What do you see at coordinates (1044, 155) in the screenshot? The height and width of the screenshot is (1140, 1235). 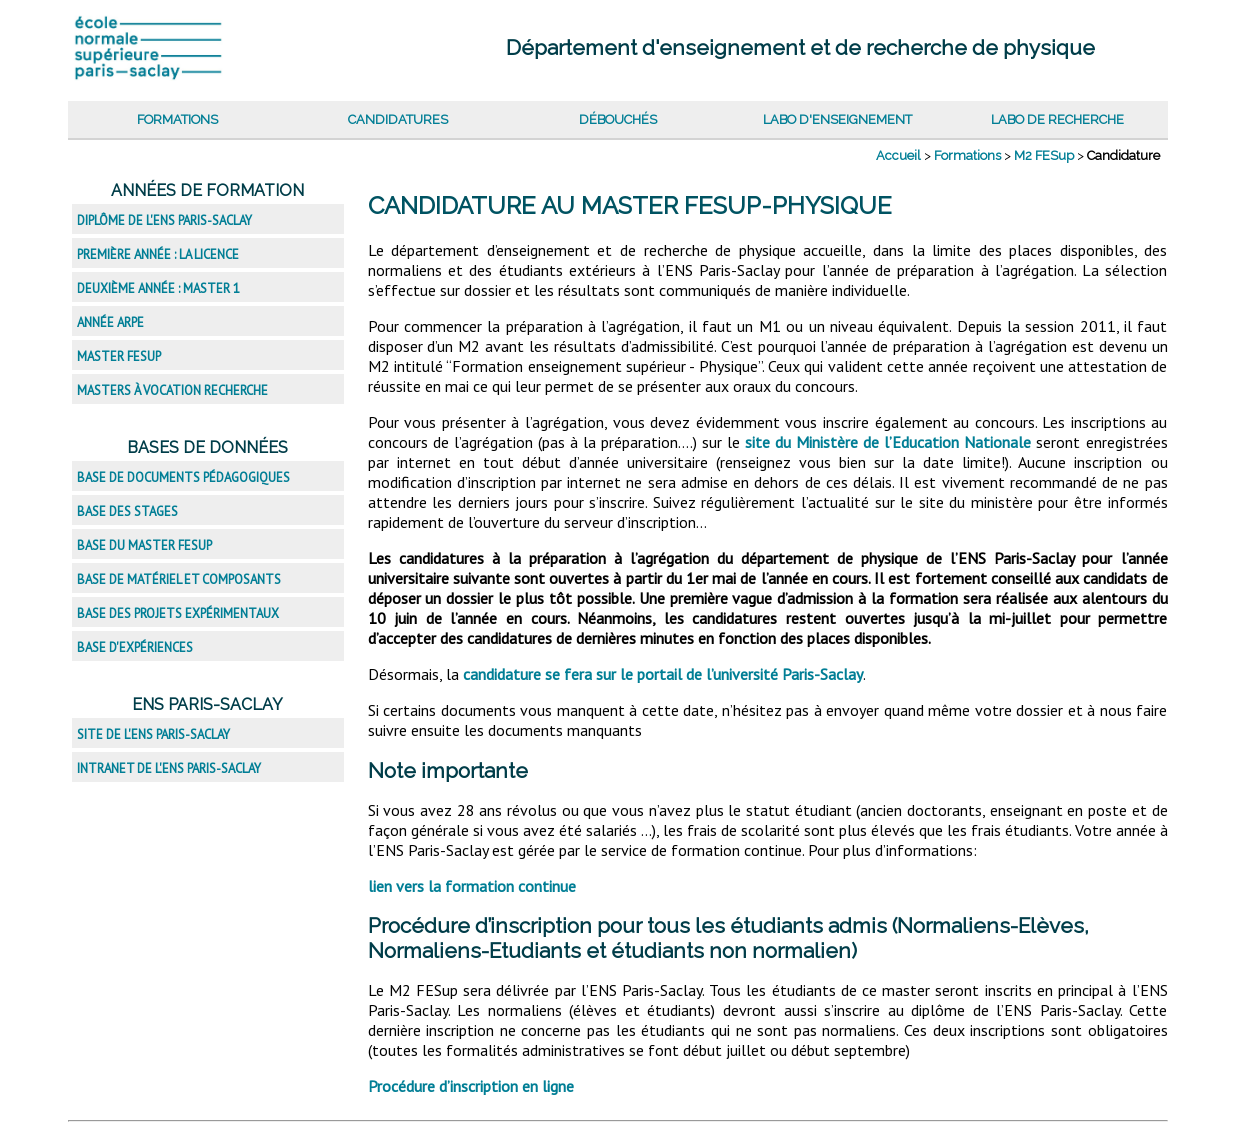 I see `M2 FESup` at bounding box center [1044, 155].